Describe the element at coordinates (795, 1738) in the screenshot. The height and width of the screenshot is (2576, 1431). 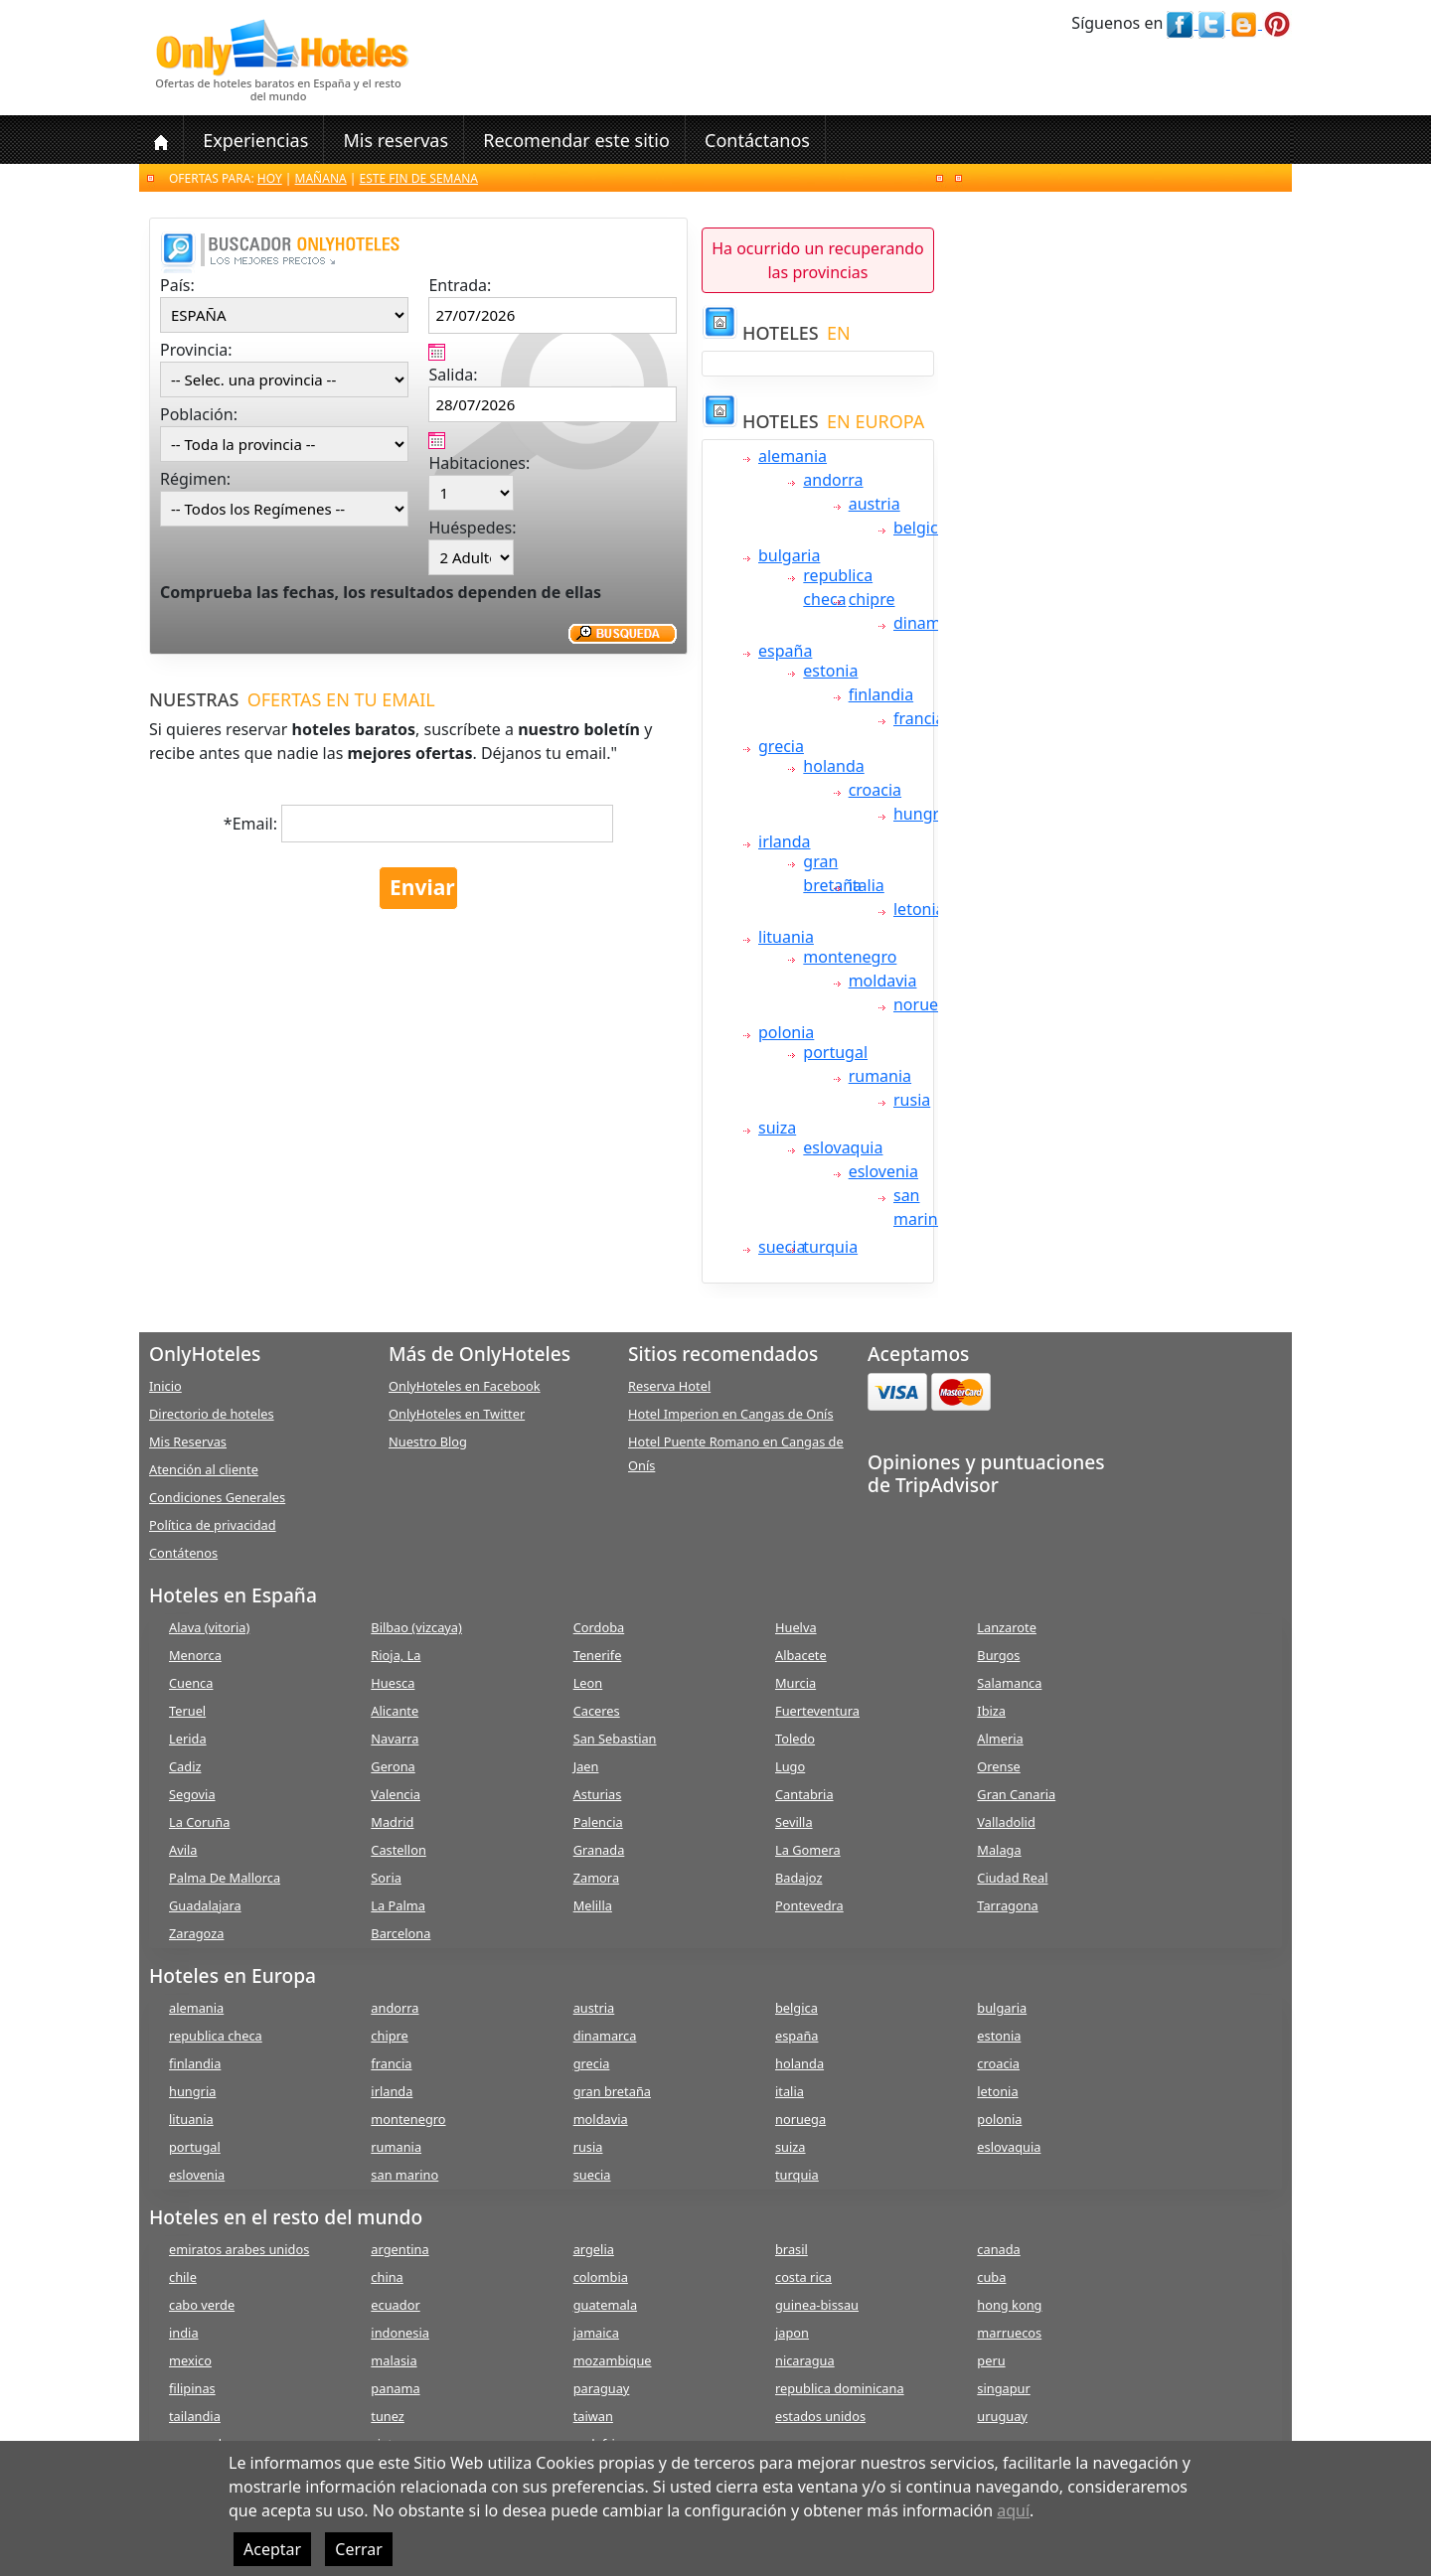
I see `Toledo` at that location.